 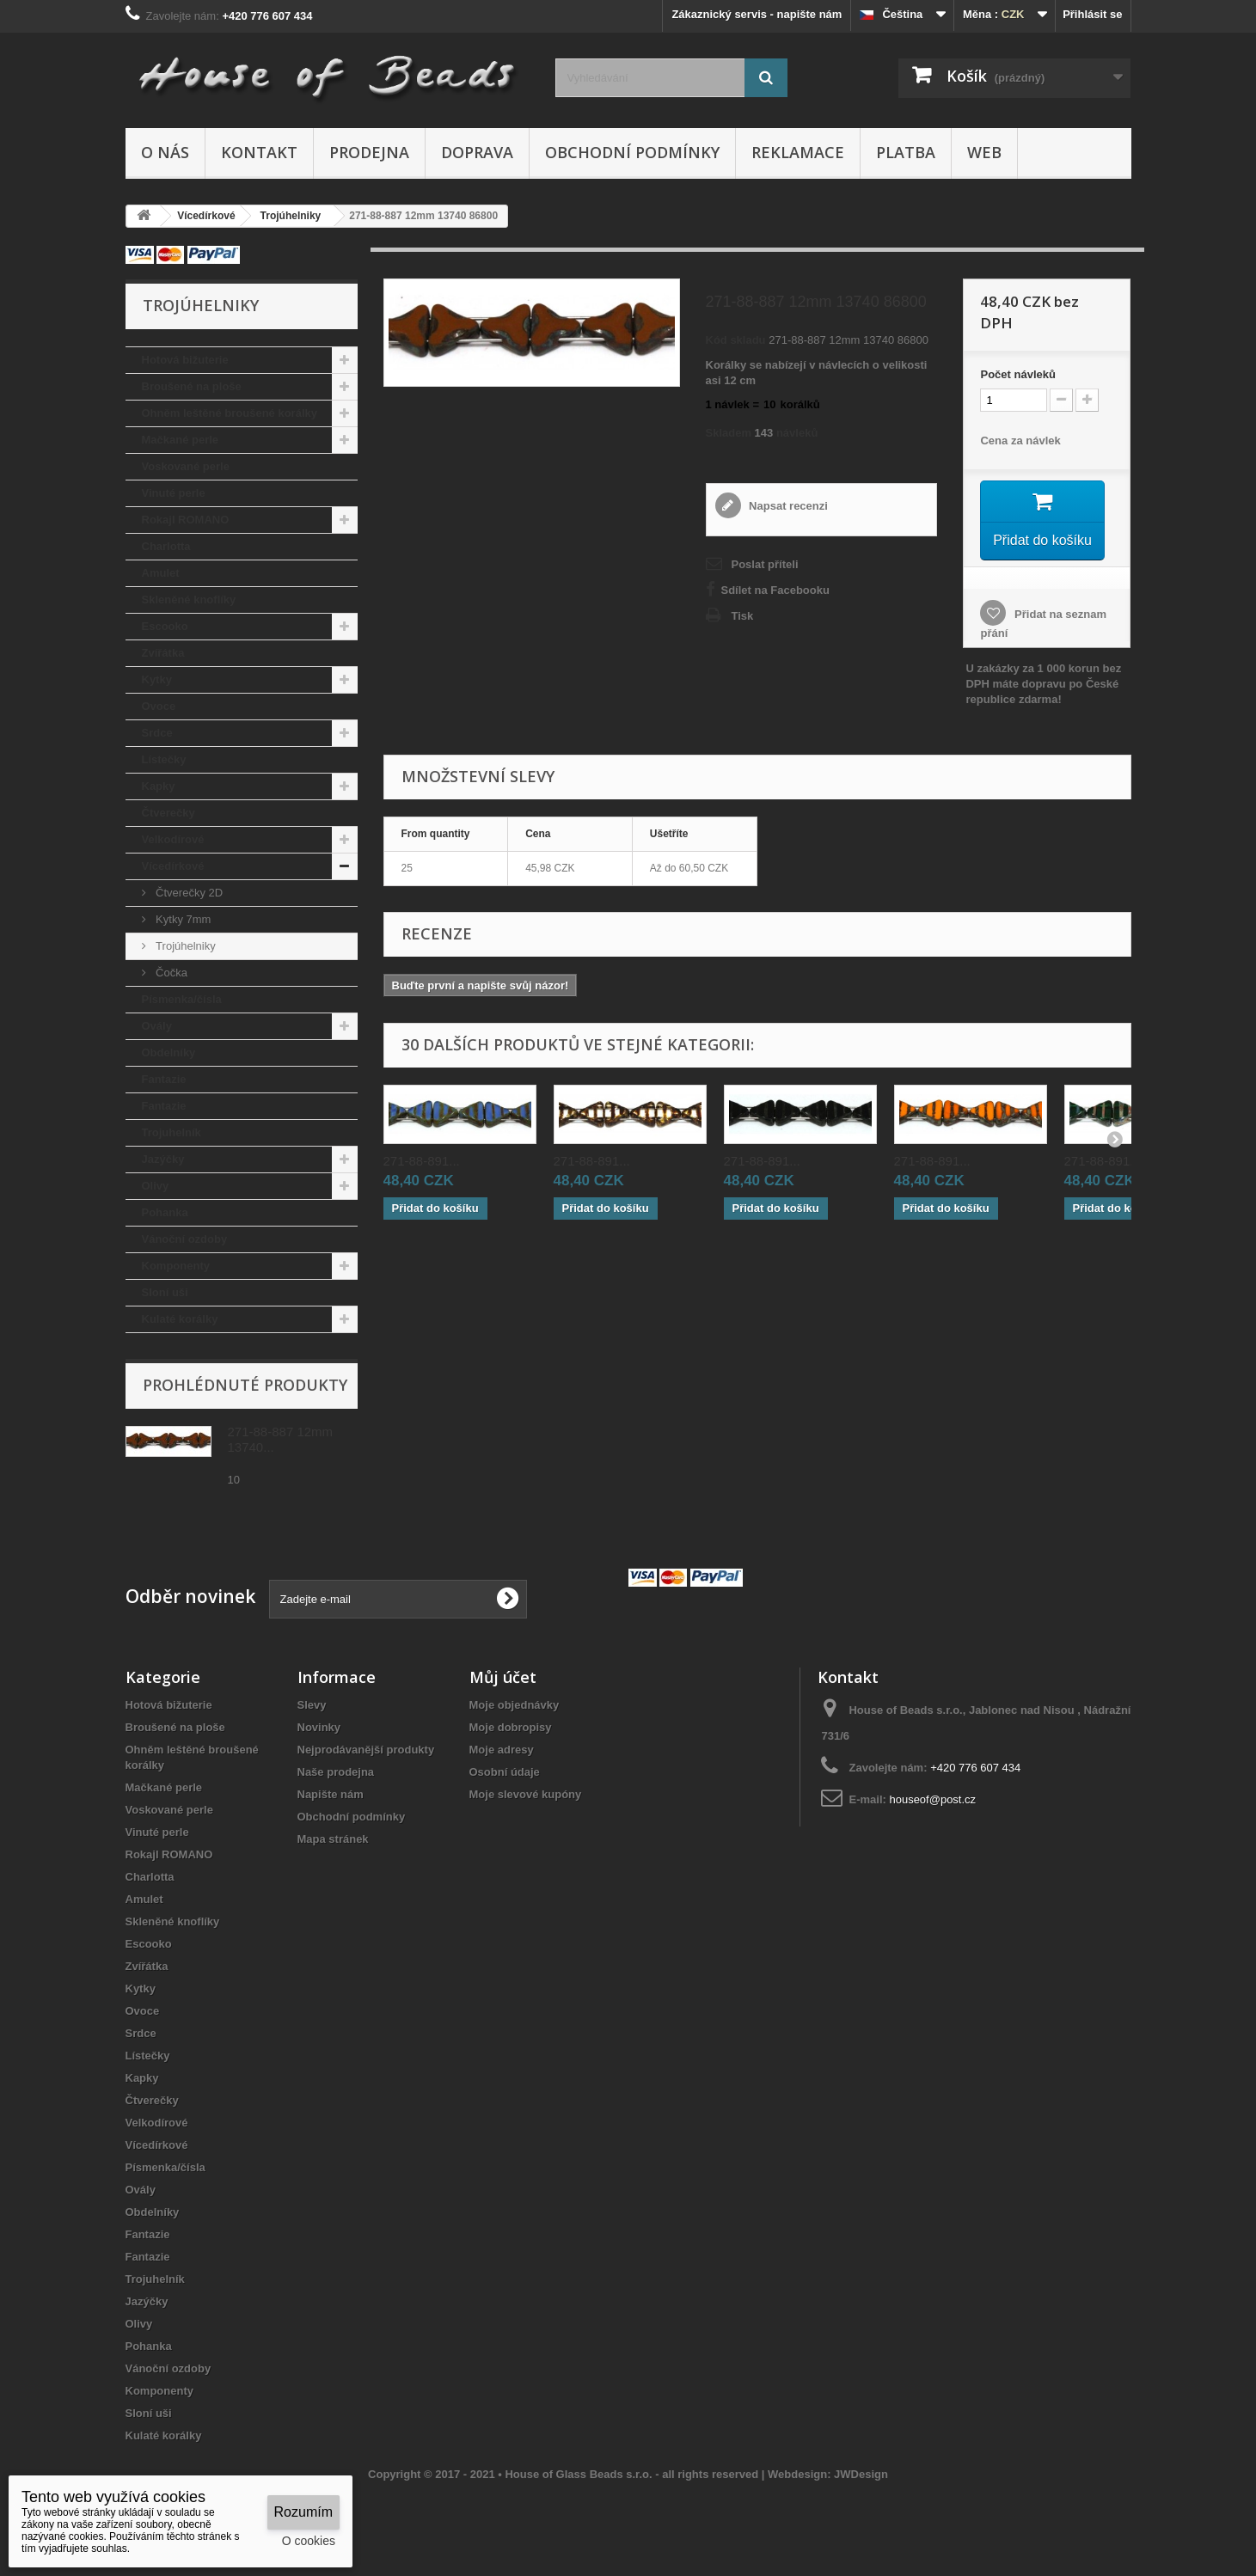 What do you see at coordinates (303, 2512) in the screenshot?
I see `Rozumím` at bounding box center [303, 2512].